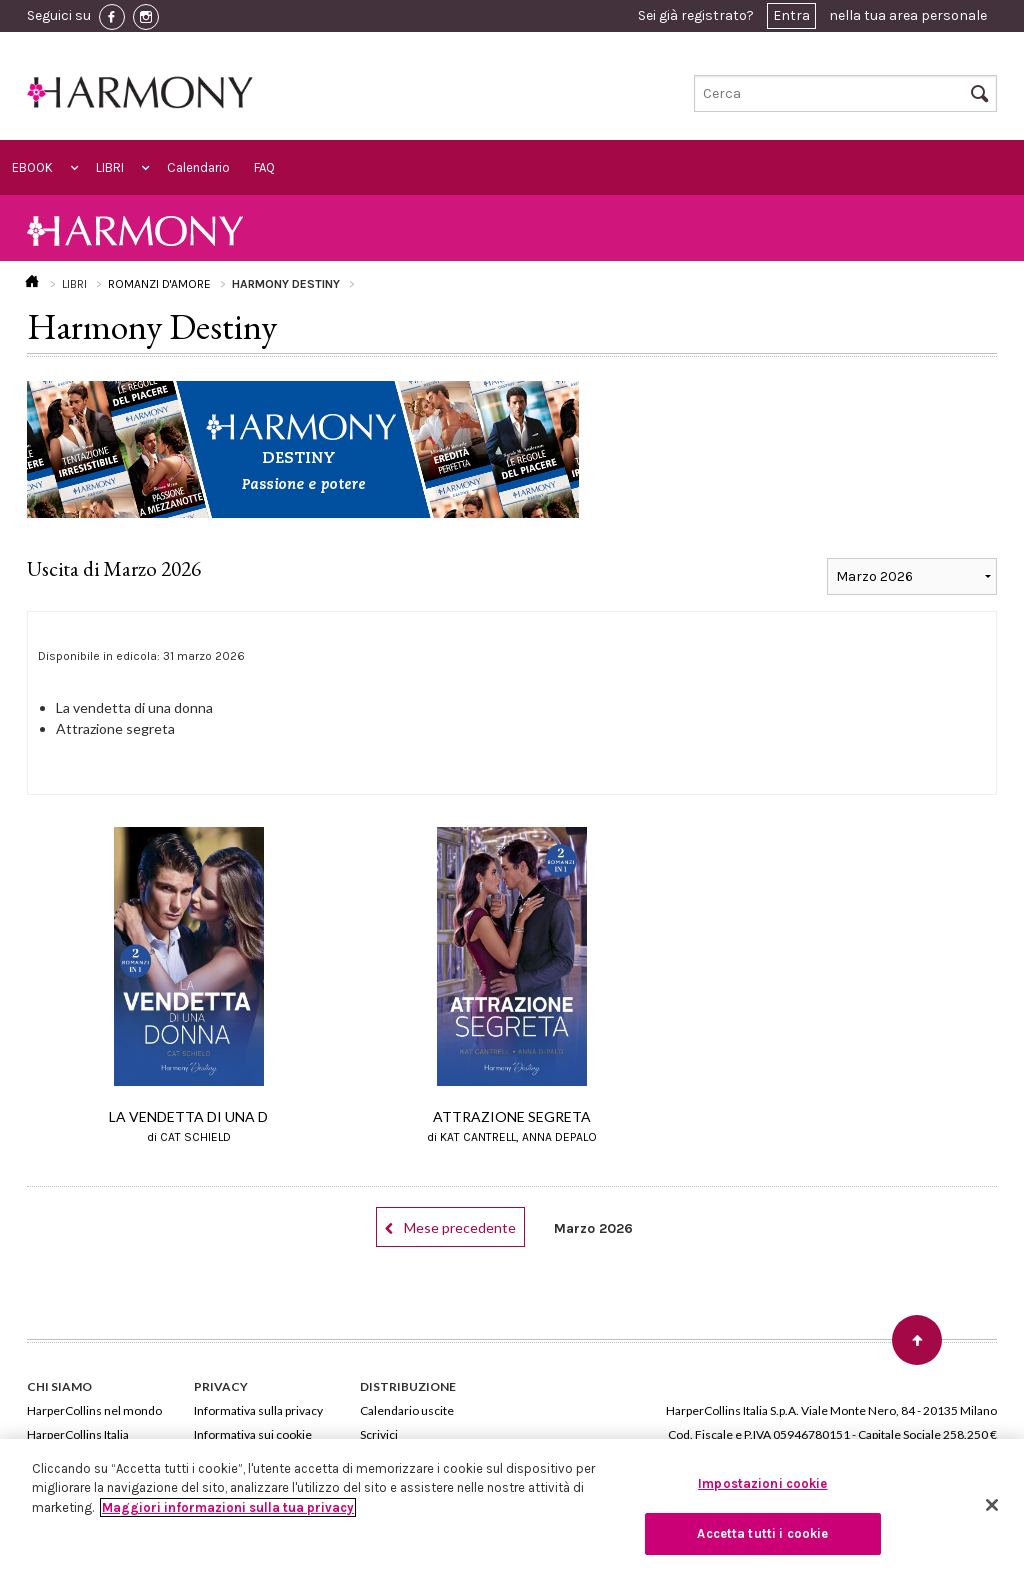  Describe the element at coordinates (94, 1410) in the screenshot. I see `HarperCollins nel mondo` at that location.